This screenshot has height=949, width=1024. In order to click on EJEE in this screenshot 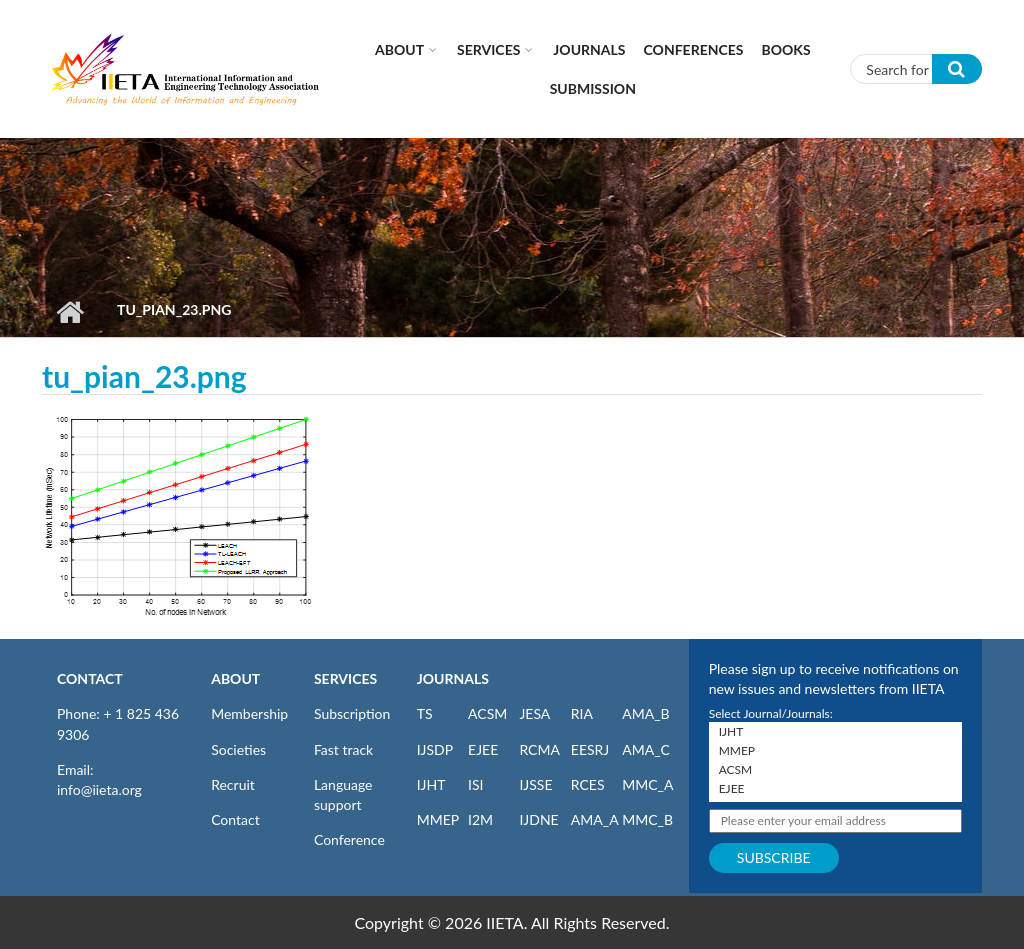, I will do `click(483, 749)`.